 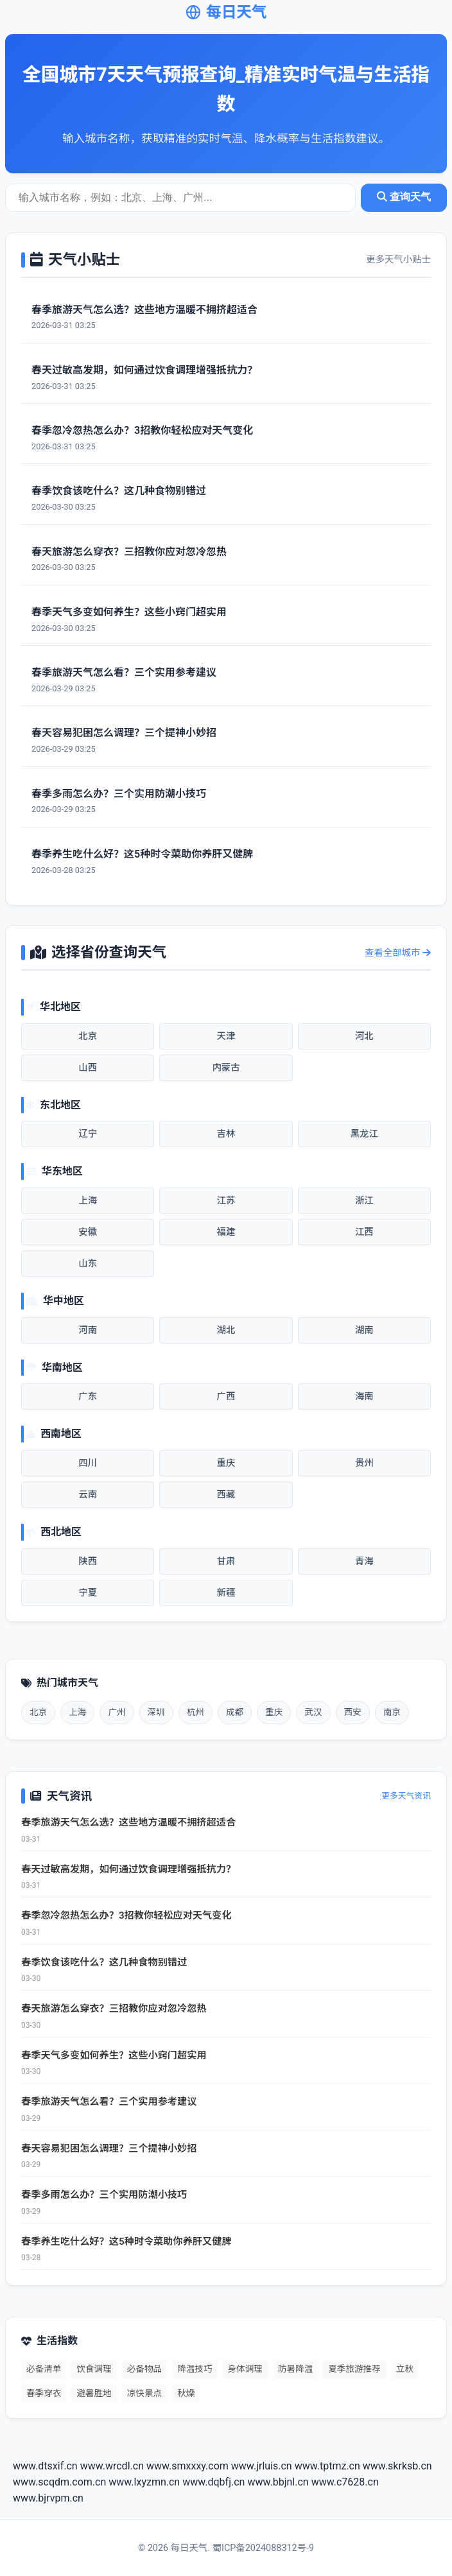 What do you see at coordinates (48, 2498) in the screenshot?
I see `www.bjrvpm.cn` at bounding box center [48, 2498].